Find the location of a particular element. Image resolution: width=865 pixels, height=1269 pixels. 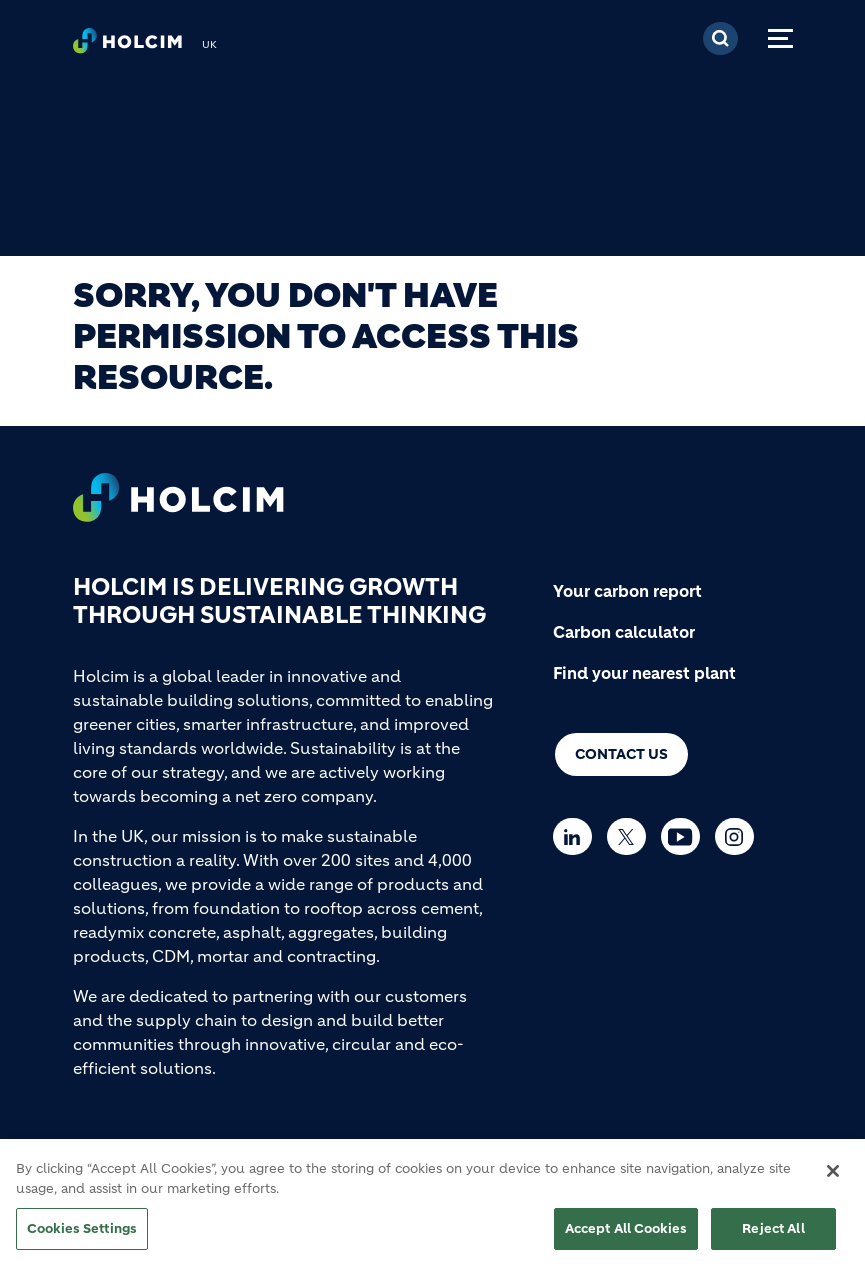

Cookies Settings [Cookies Settings, Opens the preference center dialog] is located at coordinates (82, 1237).